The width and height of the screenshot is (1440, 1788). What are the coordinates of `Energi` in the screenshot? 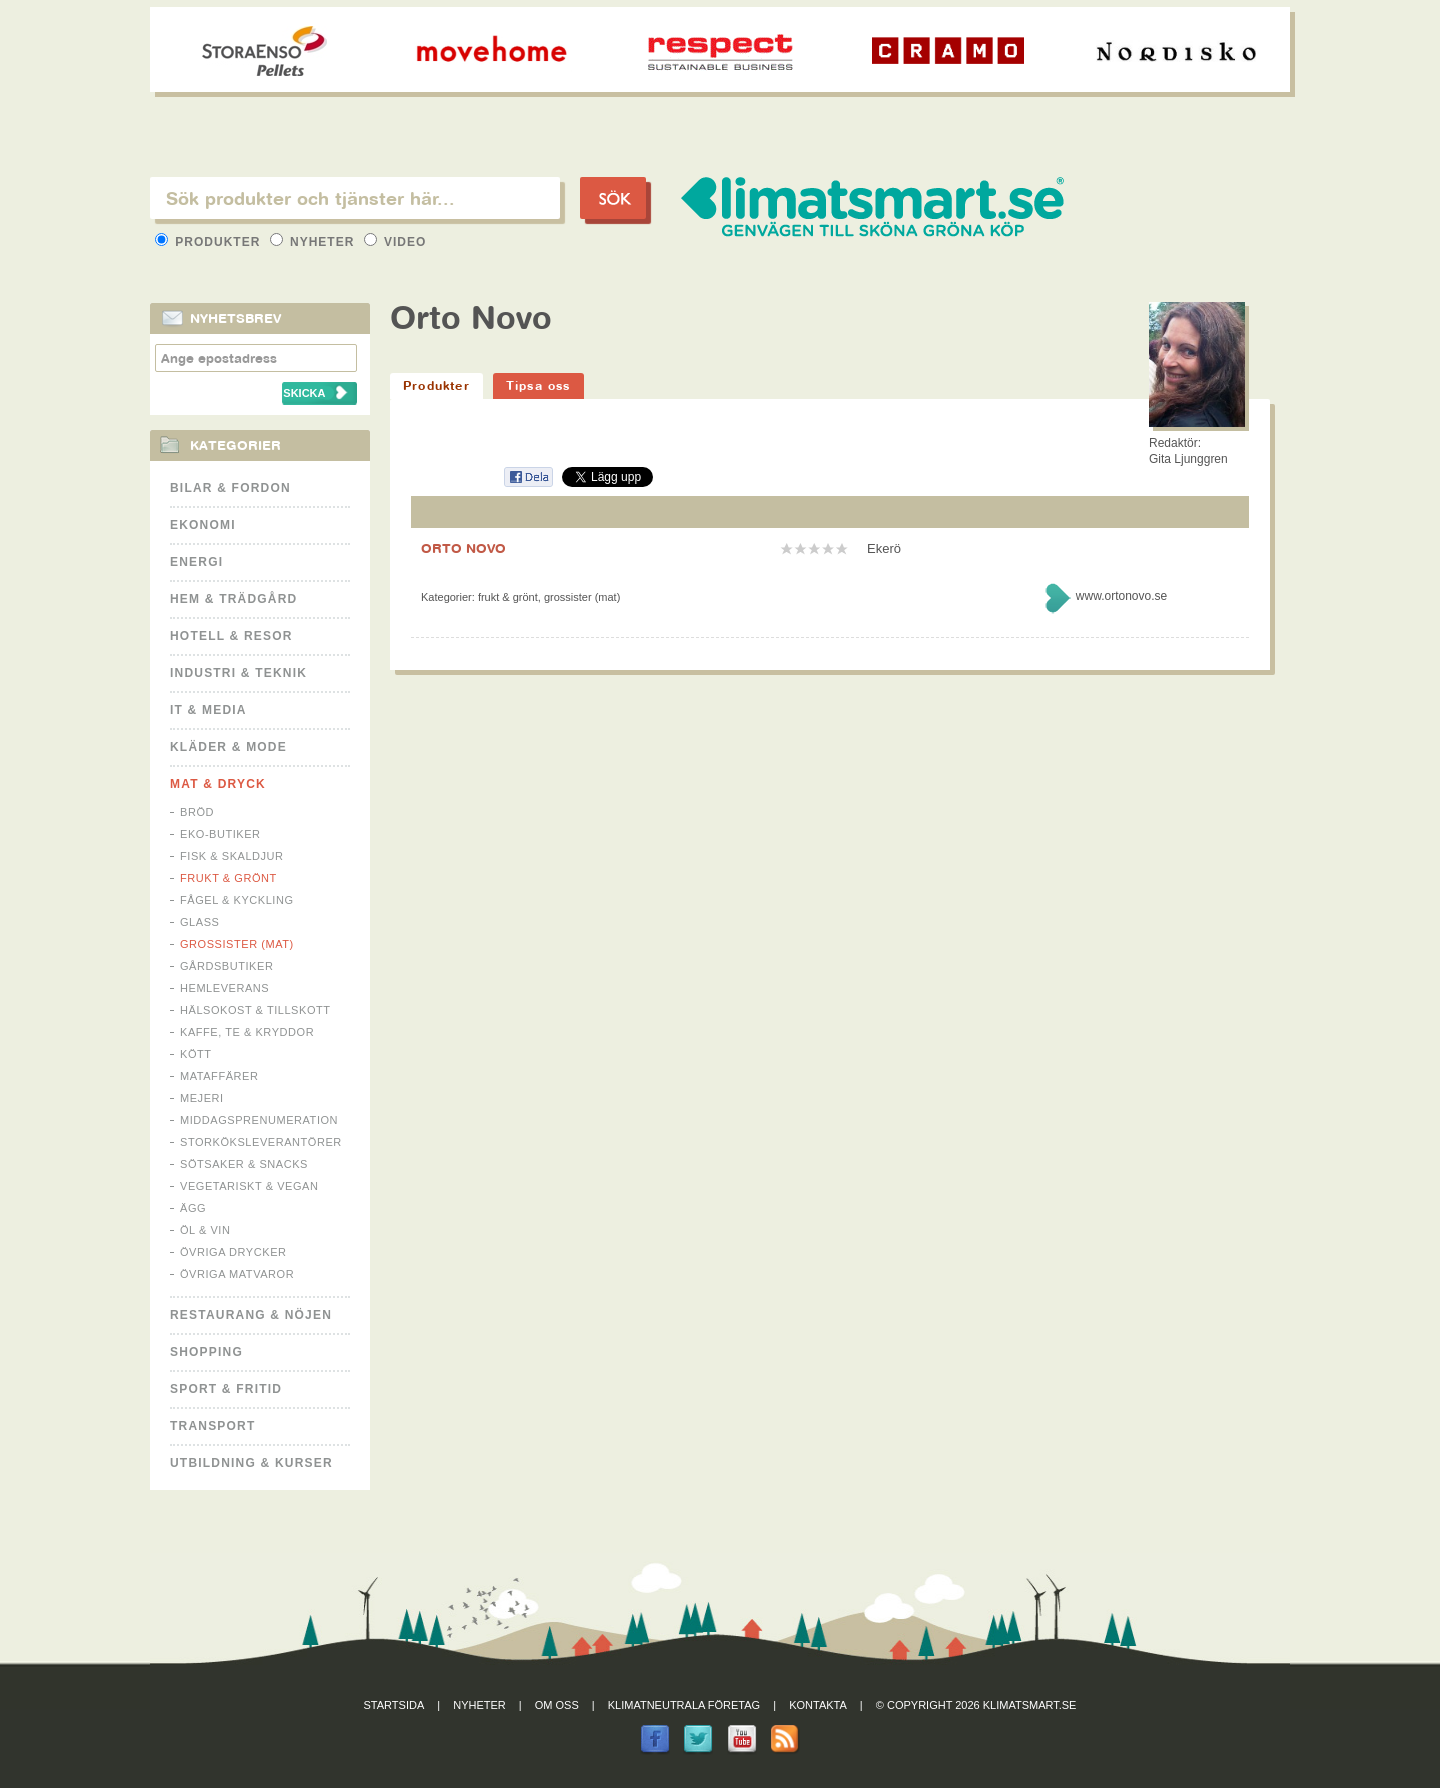 It's located at (196, 562).